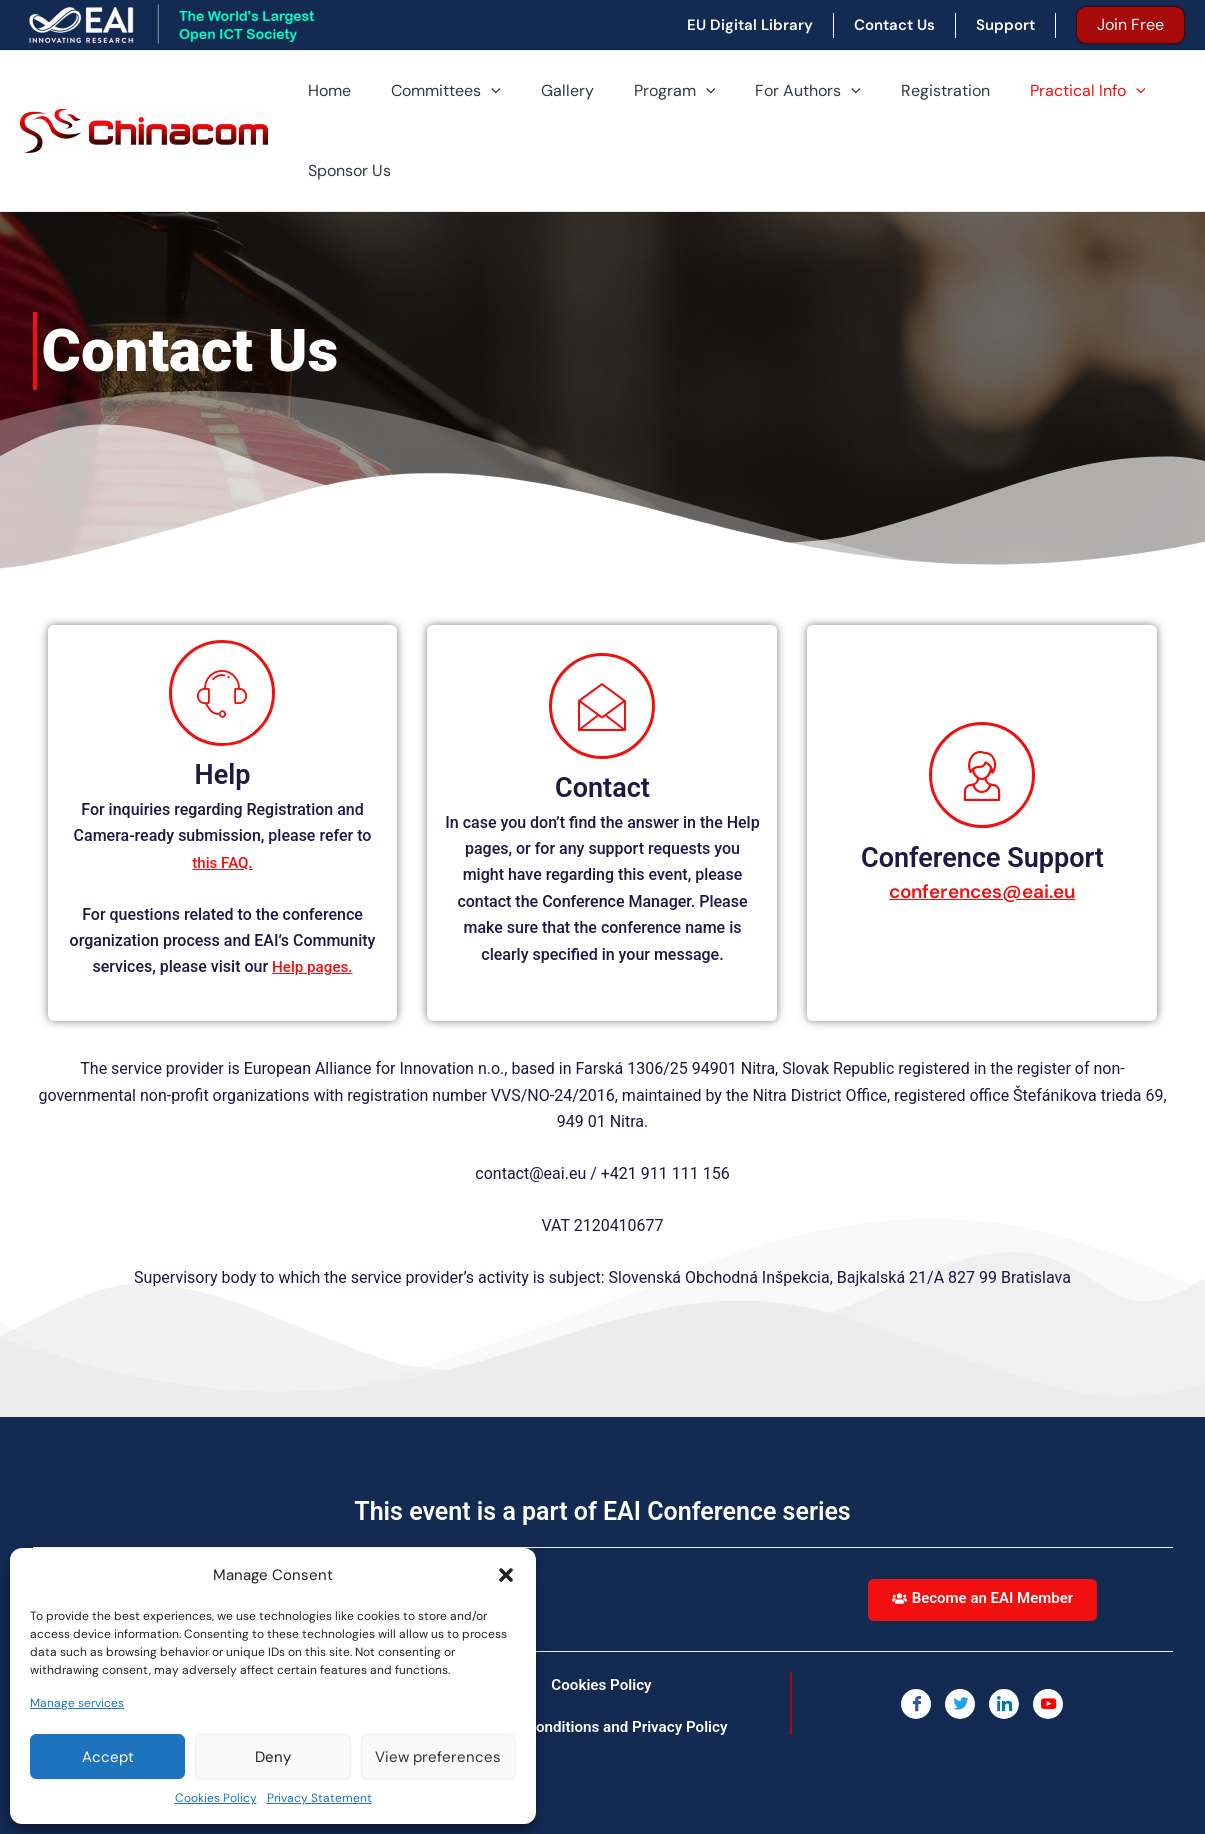 Image resolution: width=1205 pixels, height=1834 pixels. What do you see at coordinates (216, 1798) in the screenshot?
I see `Cookies Policy` at bounding box center [216, 1798].